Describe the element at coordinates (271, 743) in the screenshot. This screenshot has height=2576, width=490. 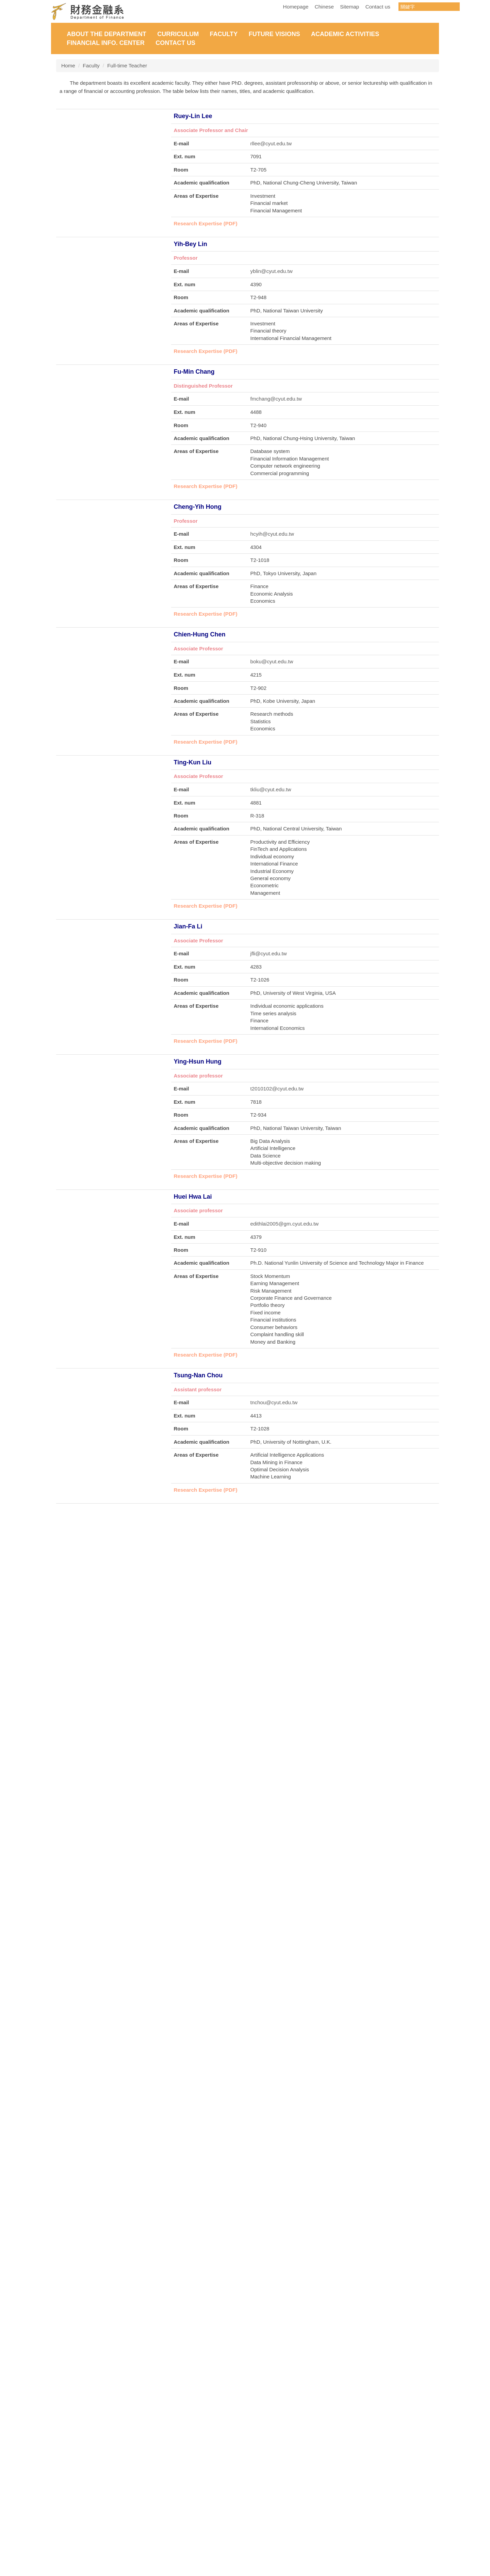
I see `boku@cyut.edu.tw` at that location.